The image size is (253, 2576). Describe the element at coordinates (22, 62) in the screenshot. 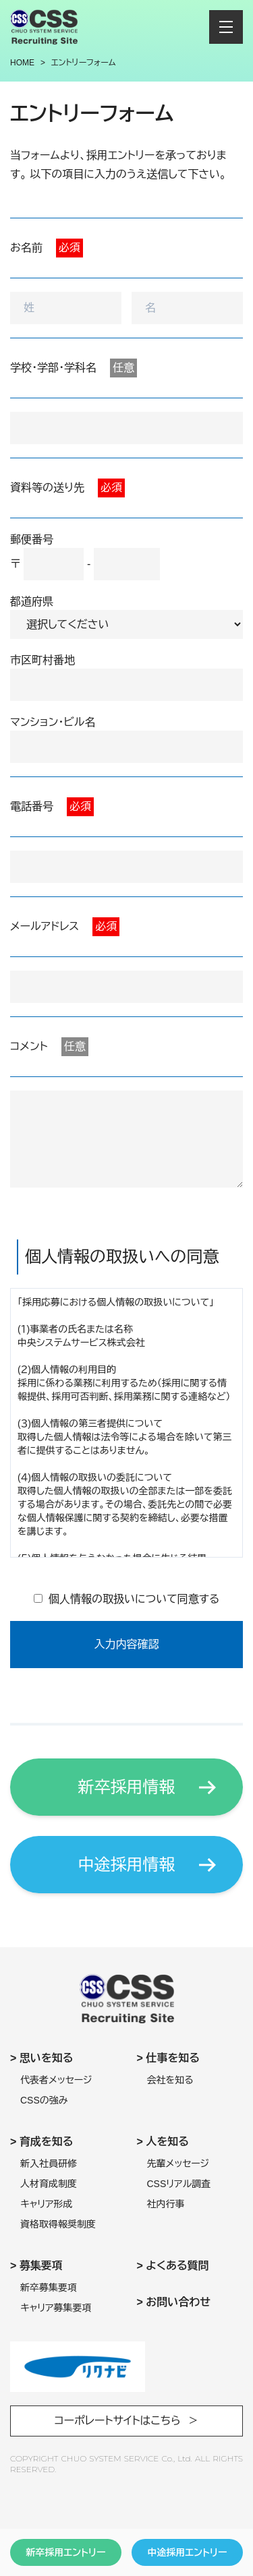

I see `Home` at that location.